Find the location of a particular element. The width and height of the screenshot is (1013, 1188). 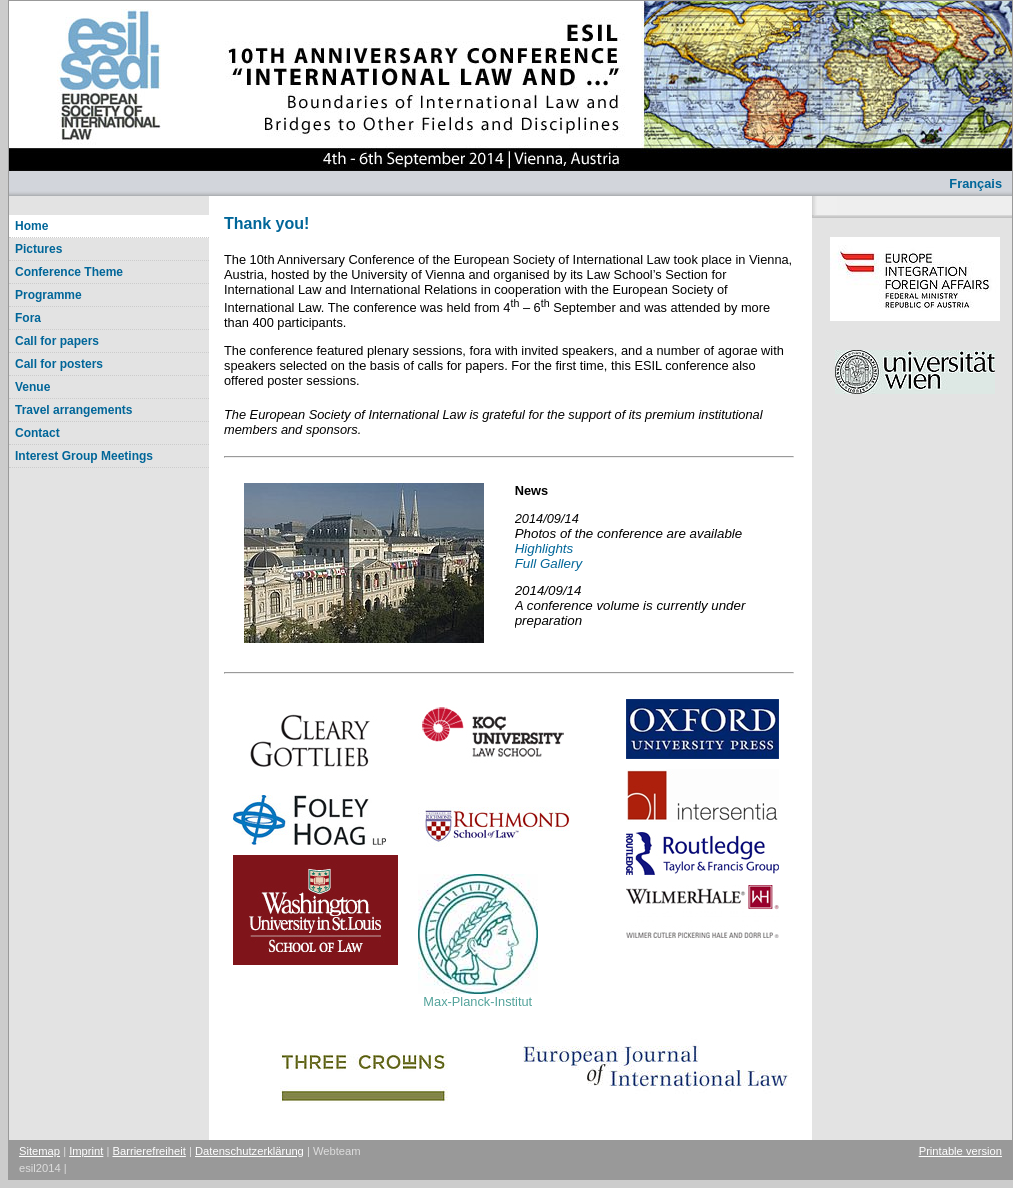

Call for papers is located at coordinates (57, 341).